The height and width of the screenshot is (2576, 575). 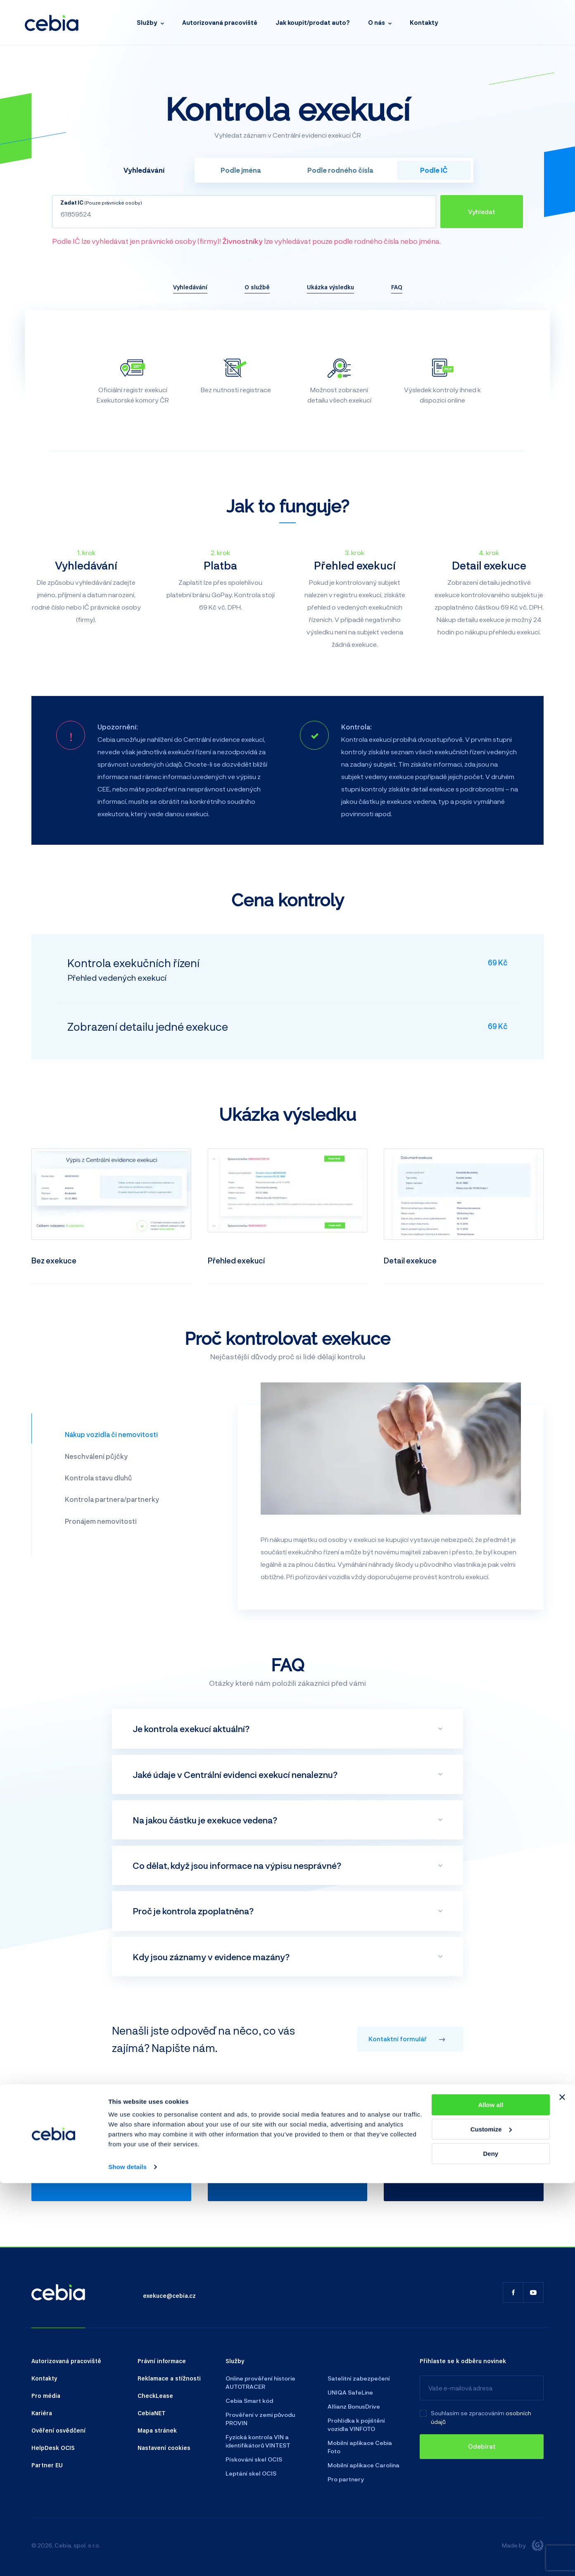 What do you see at coordinates (190, 287) in the screenshot?
I see `Vyhledávání` at bounding box center [190, 287].